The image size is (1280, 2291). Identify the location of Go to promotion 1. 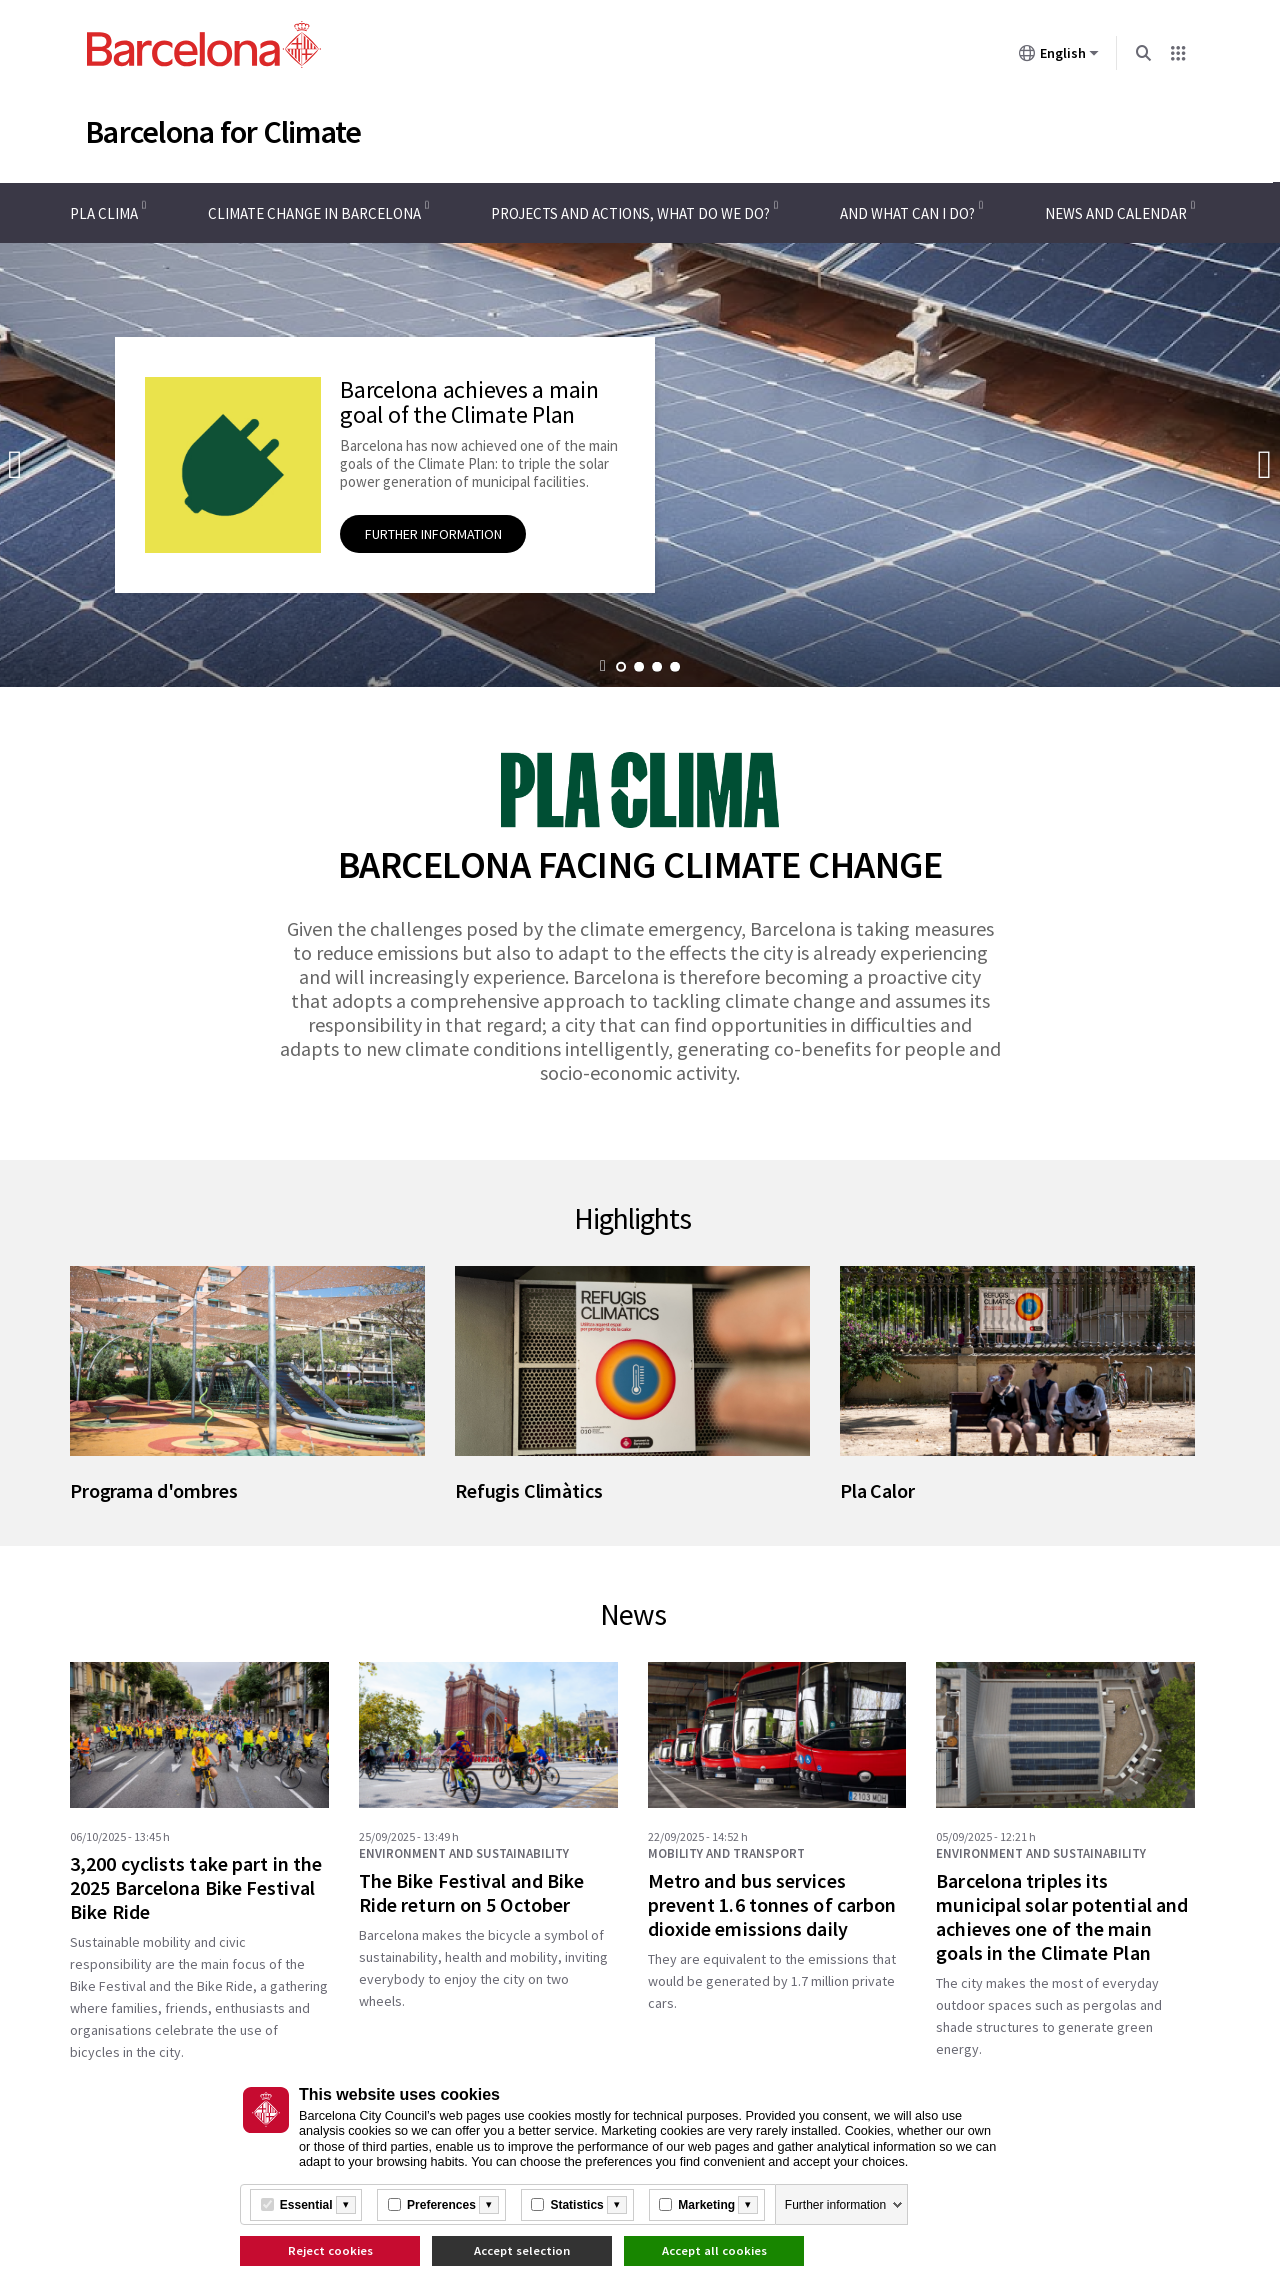
(621, 667).